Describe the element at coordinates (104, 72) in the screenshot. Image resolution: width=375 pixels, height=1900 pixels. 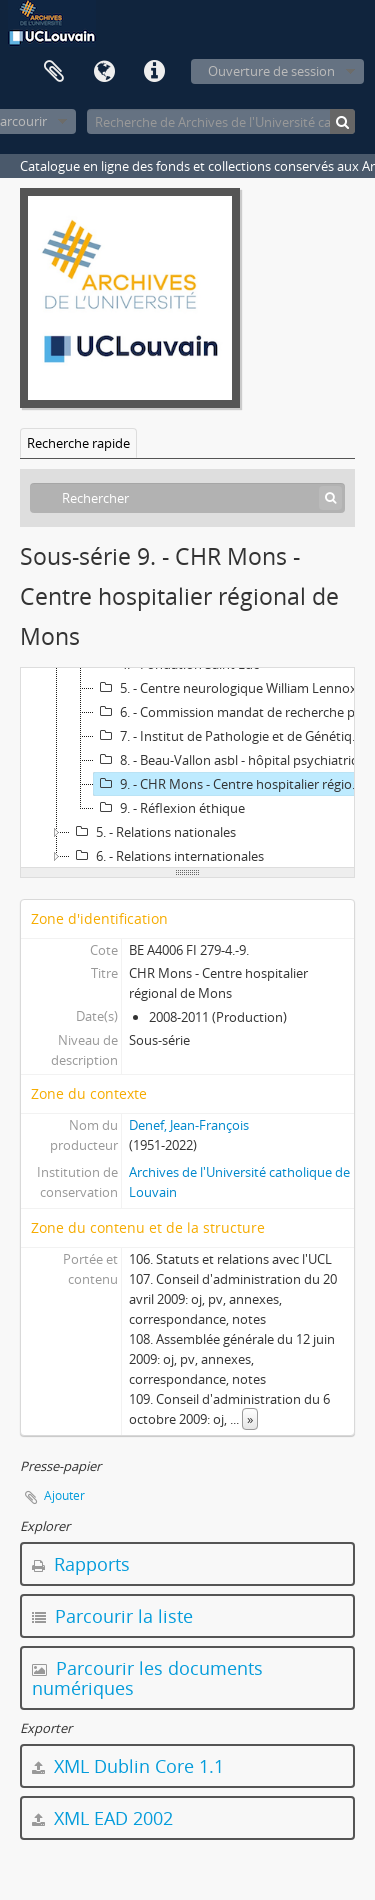
I see `Langue` at that location.